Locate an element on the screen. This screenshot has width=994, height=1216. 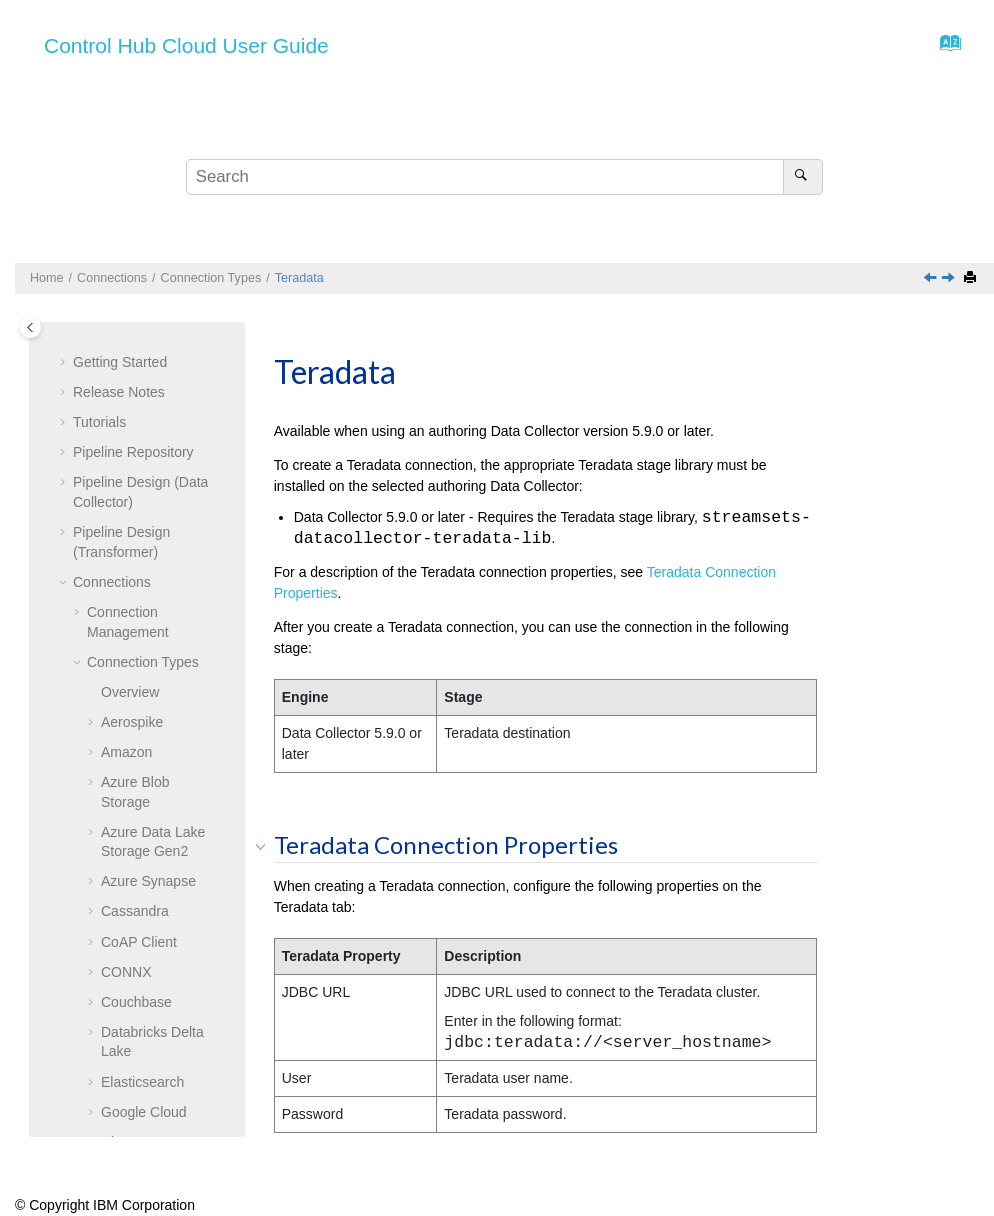
Teradata is located at coordinates (299, 278).